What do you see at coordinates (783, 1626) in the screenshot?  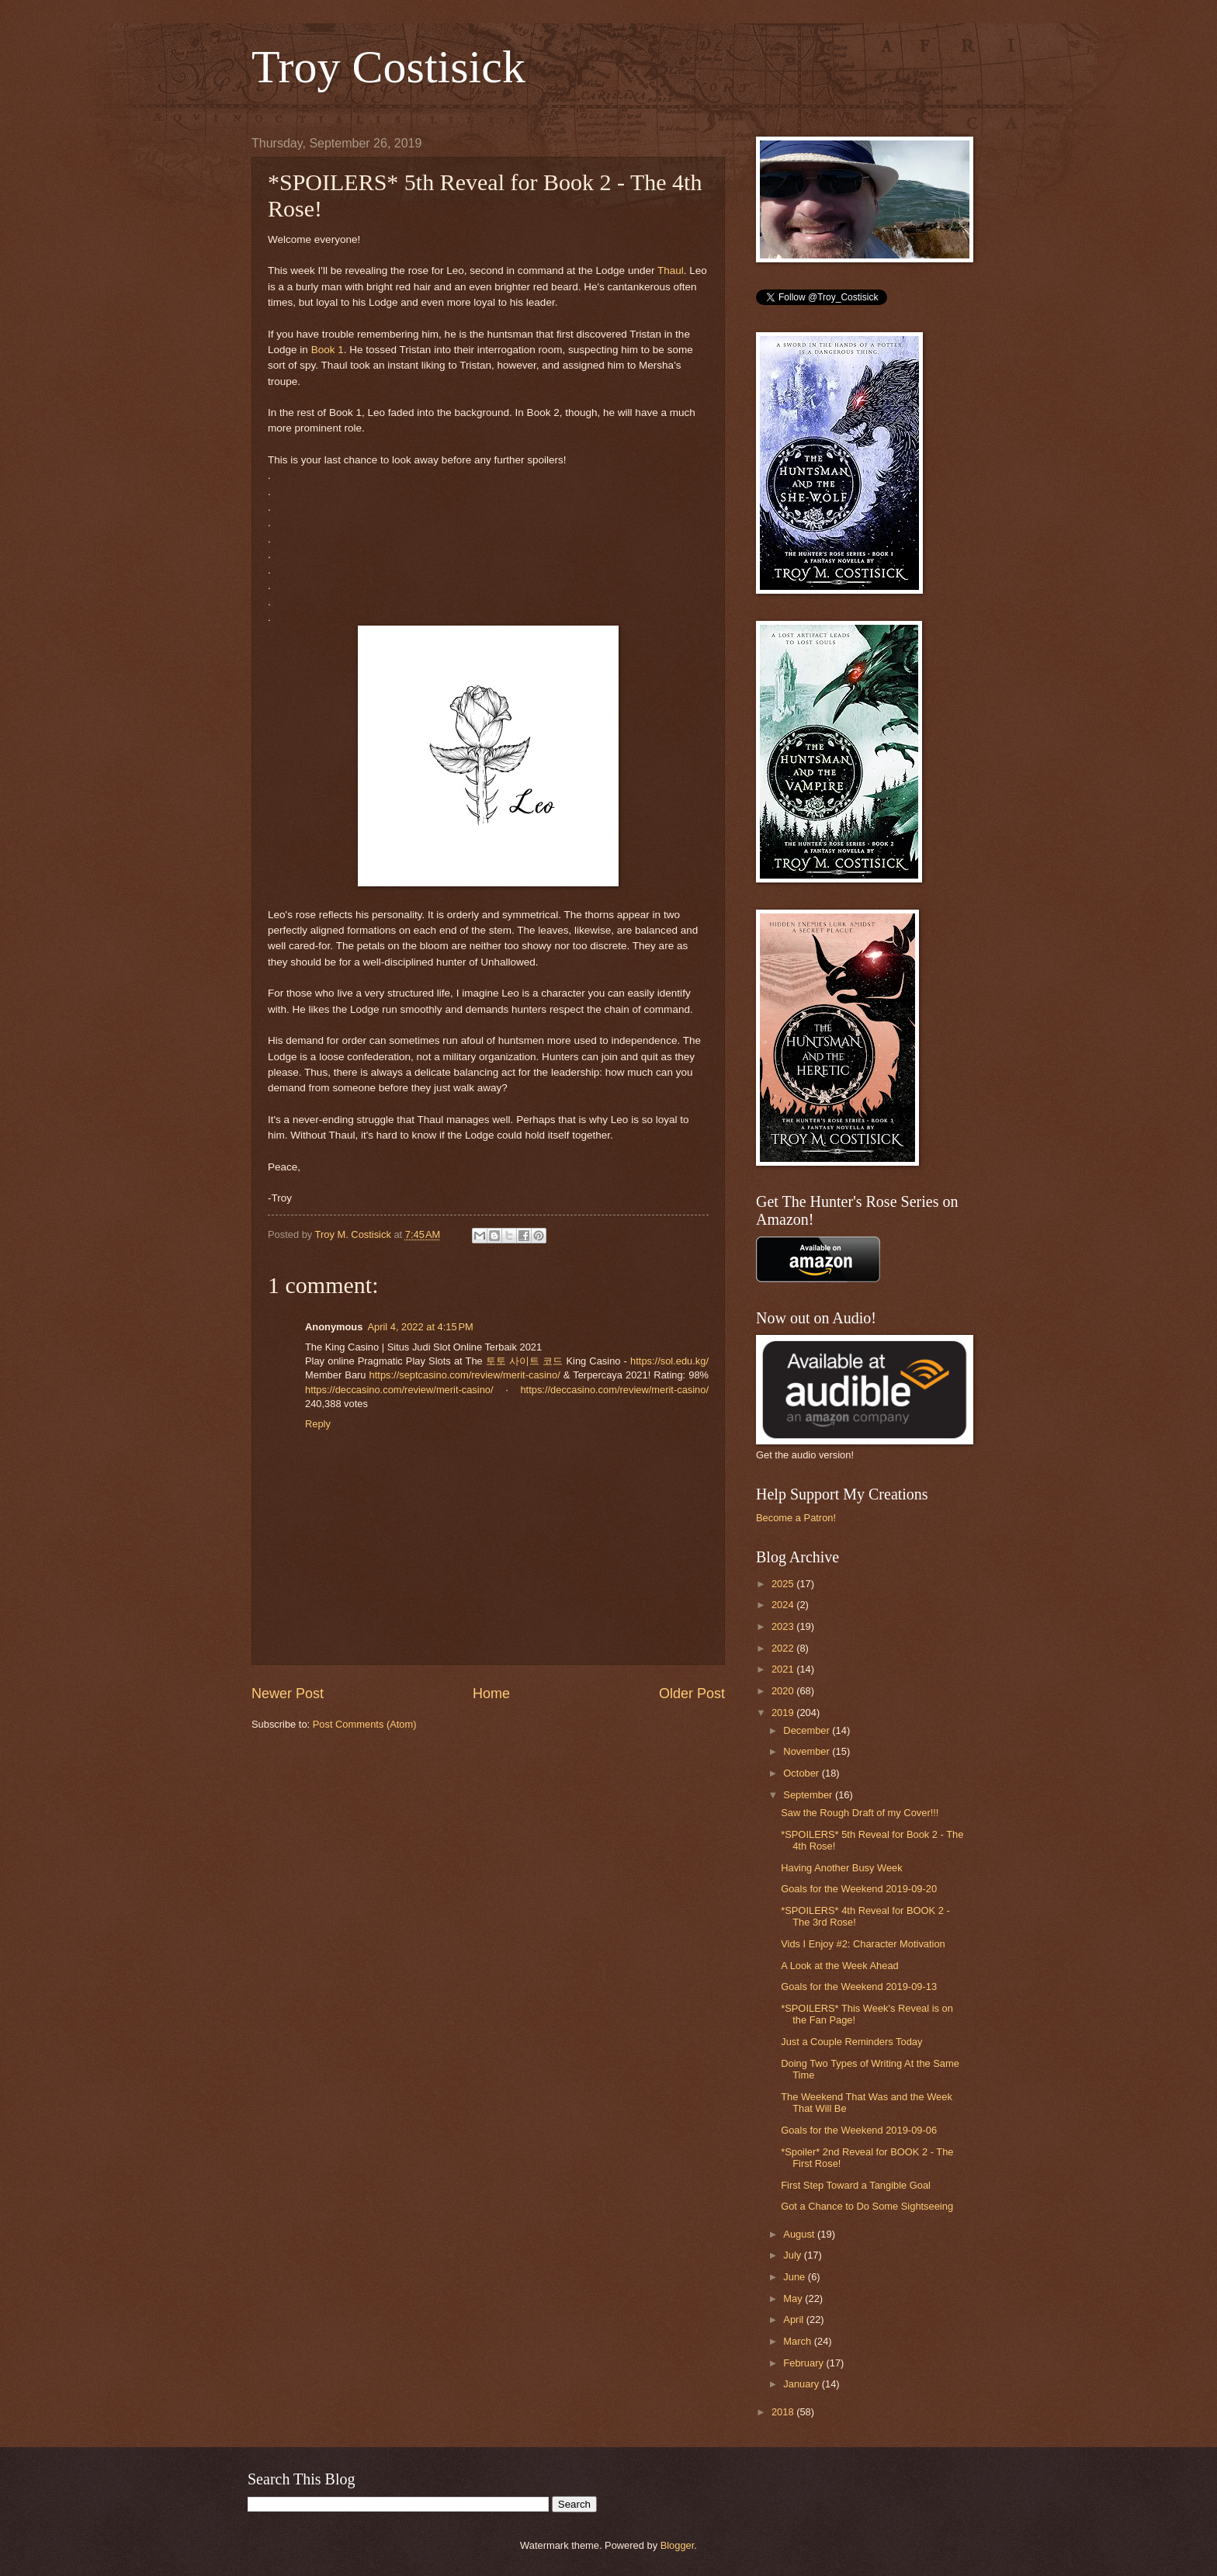 I see `2023` at bounding box center [783, 1626].